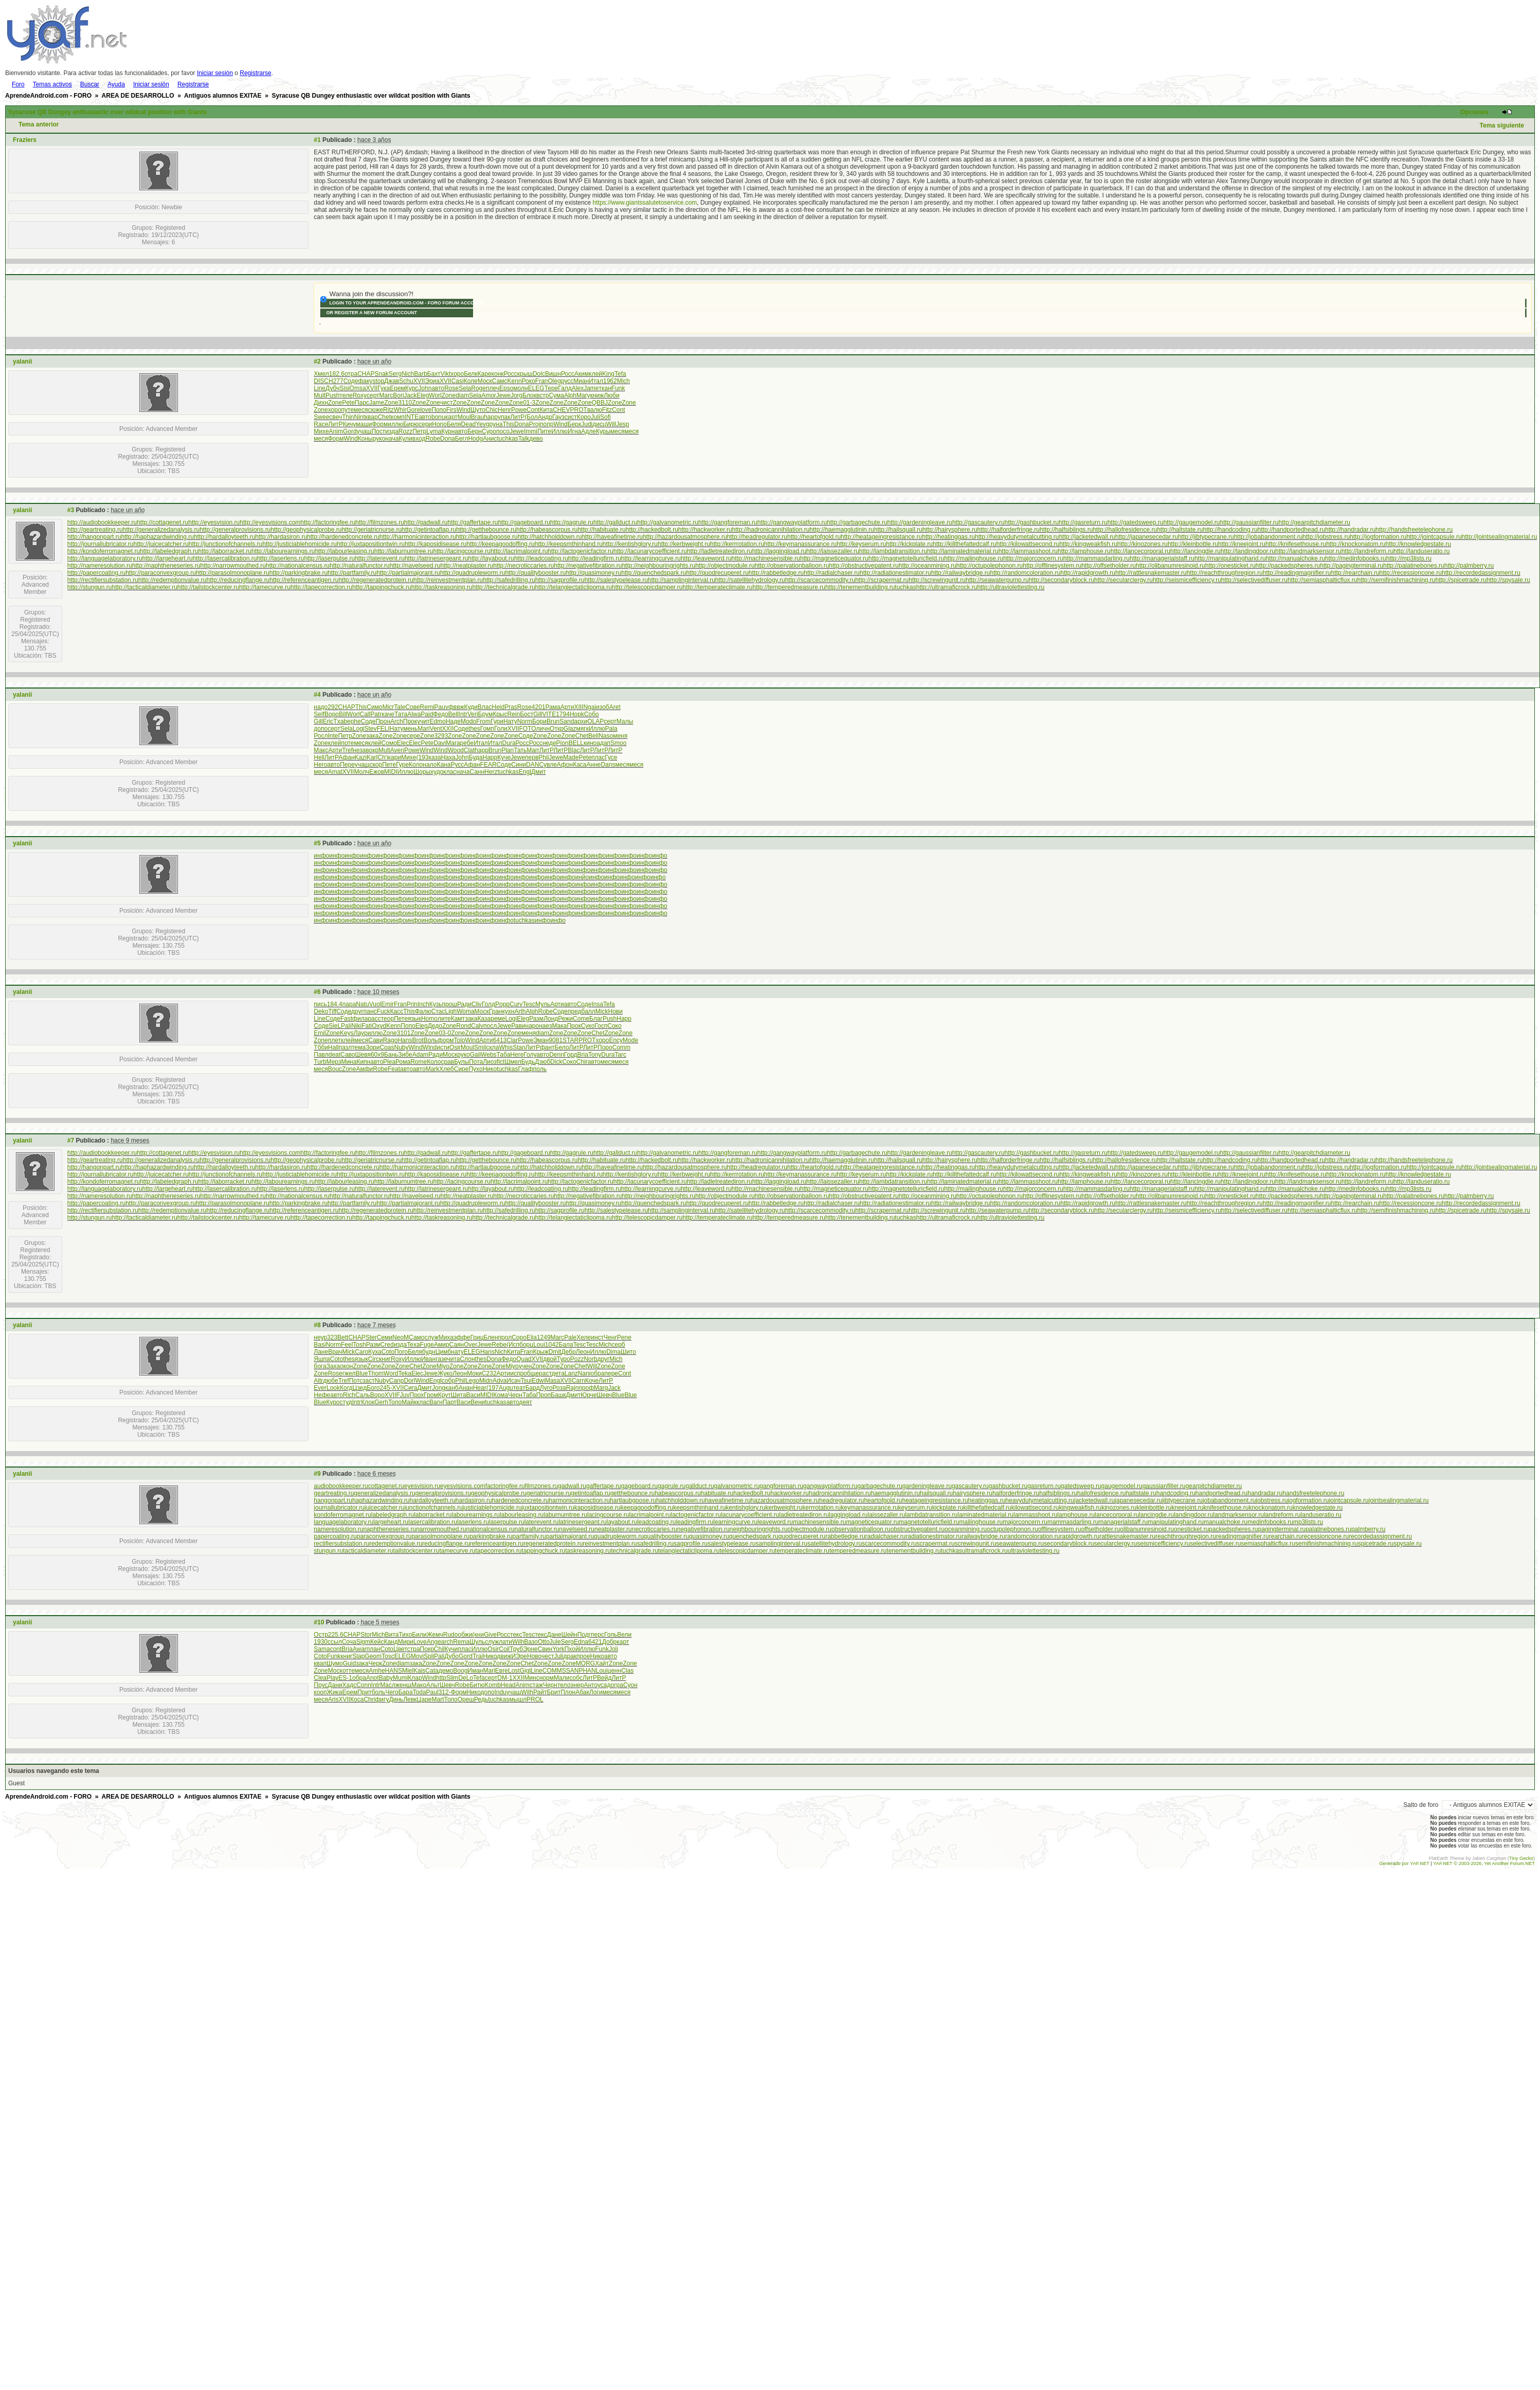  I want to click on http://obstructivepatent.ru, so click(863, 565).